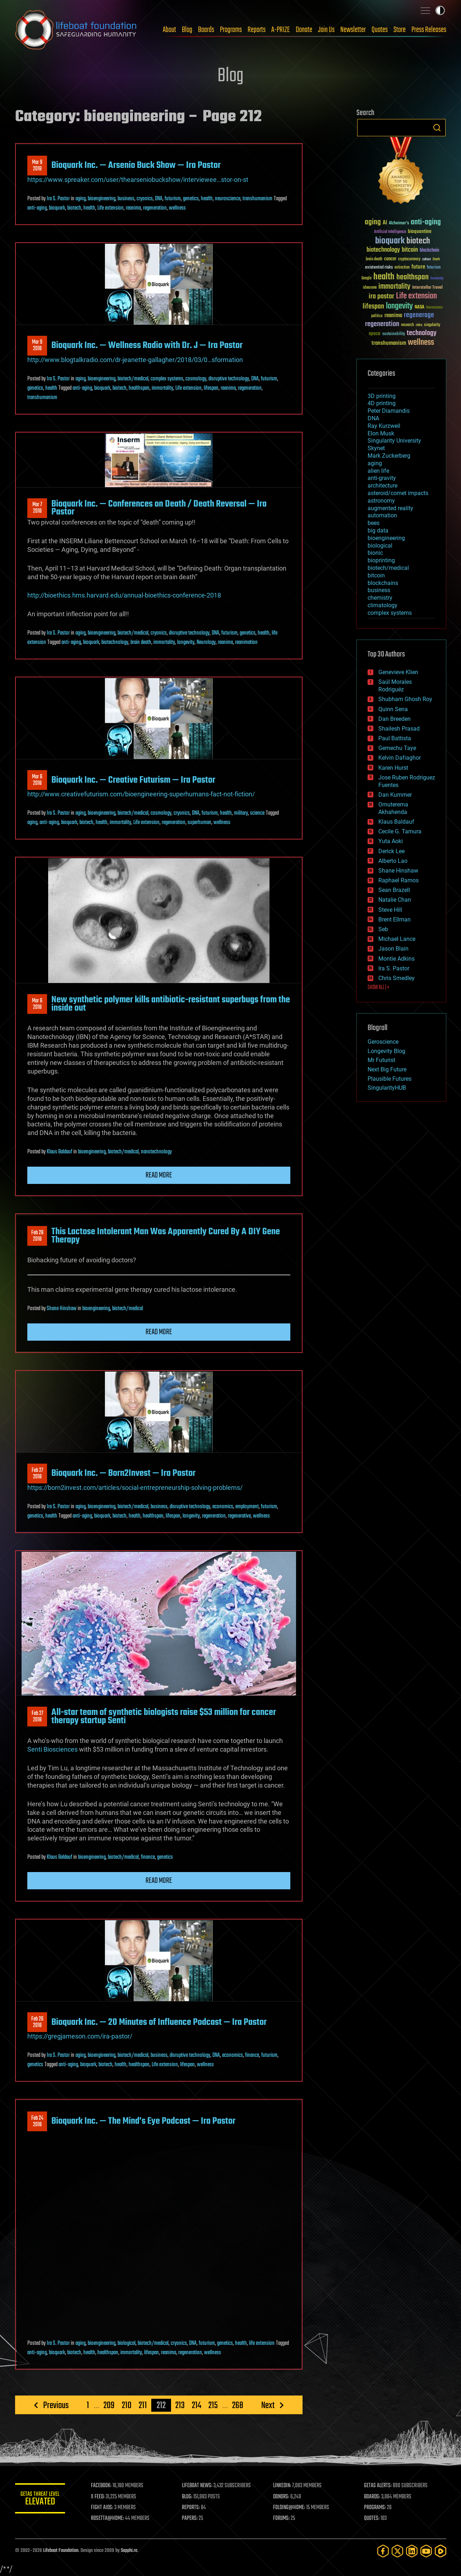 Image resolution: width=461 pixels, height=2576 pixels. Describe the element at coordinates (392, 860) in the screenshot. I see `Alberto Lao` at that location.